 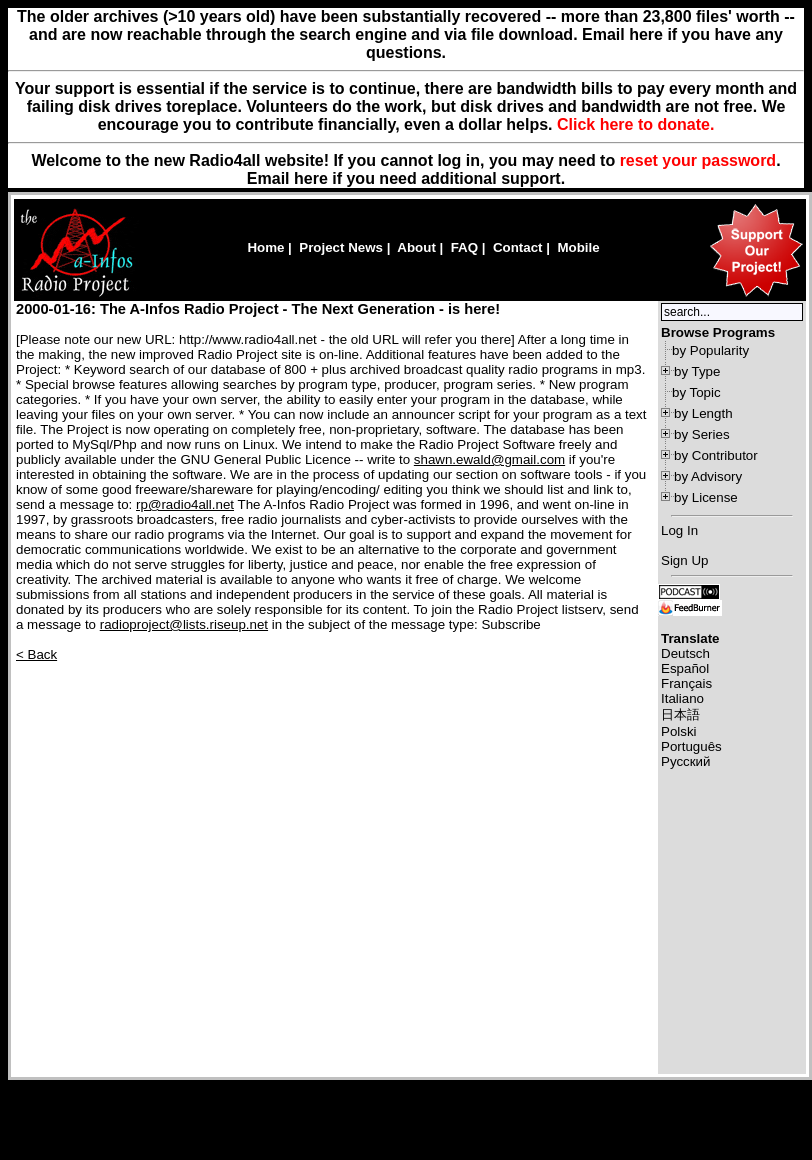 I want to click on Español, so click(x=685, y=668).